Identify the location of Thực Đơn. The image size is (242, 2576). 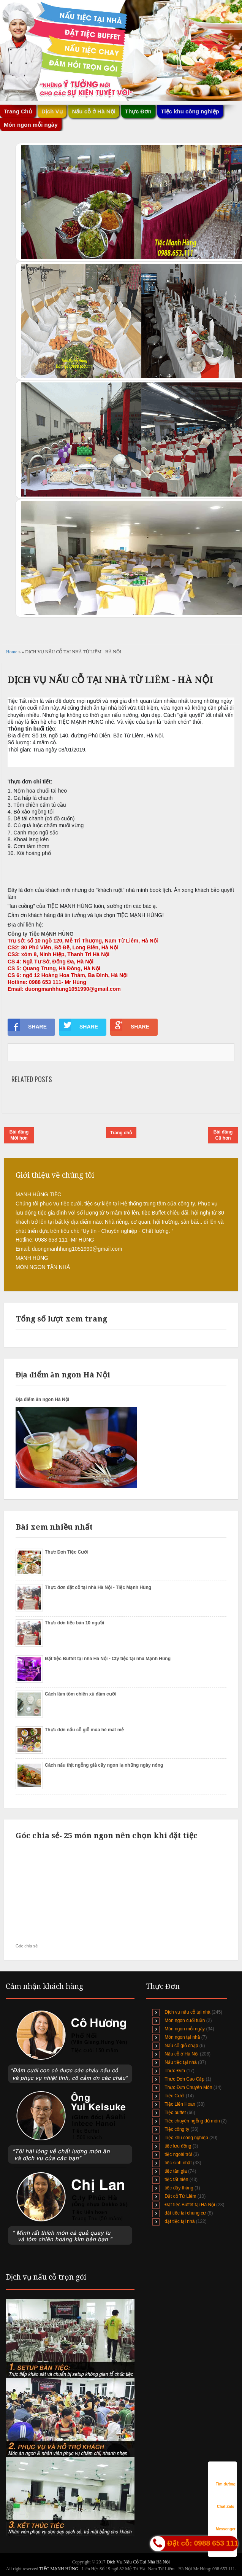
(138, 111).